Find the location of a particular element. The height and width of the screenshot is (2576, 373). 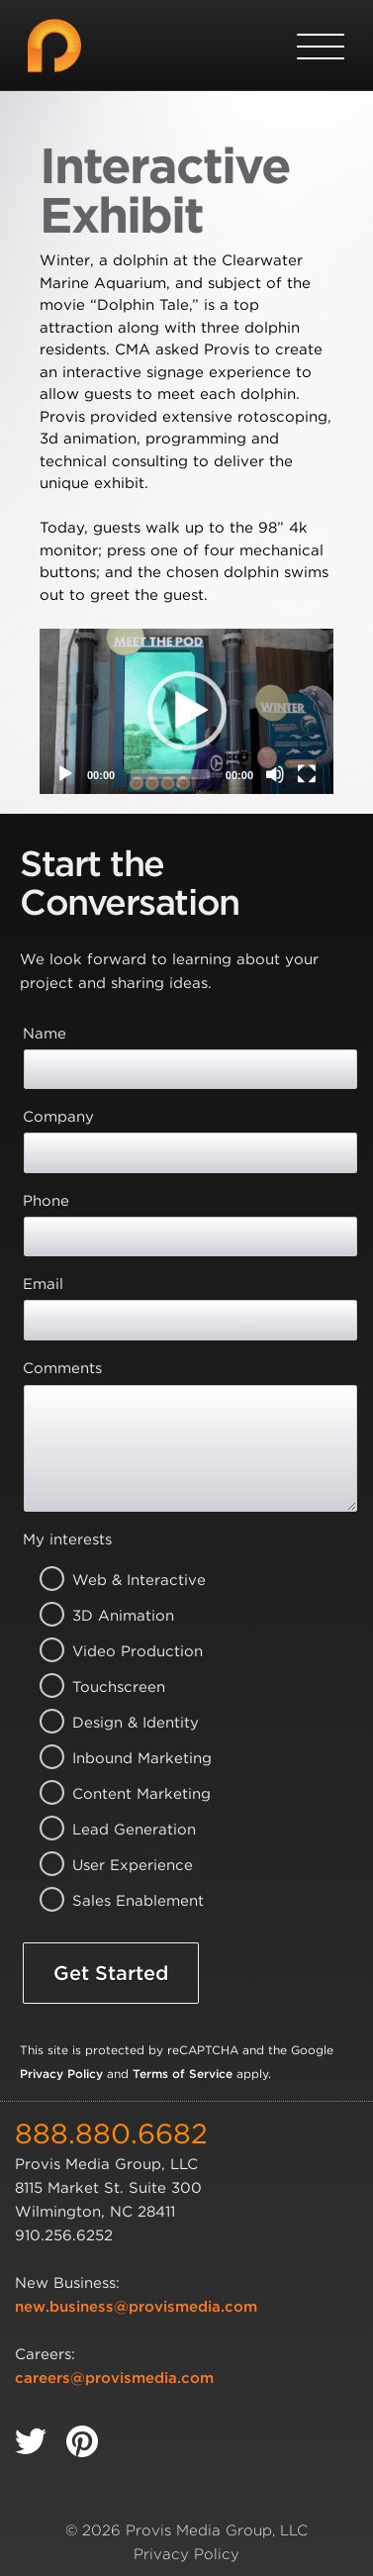

My interests is located at coordinates (67, 1539).